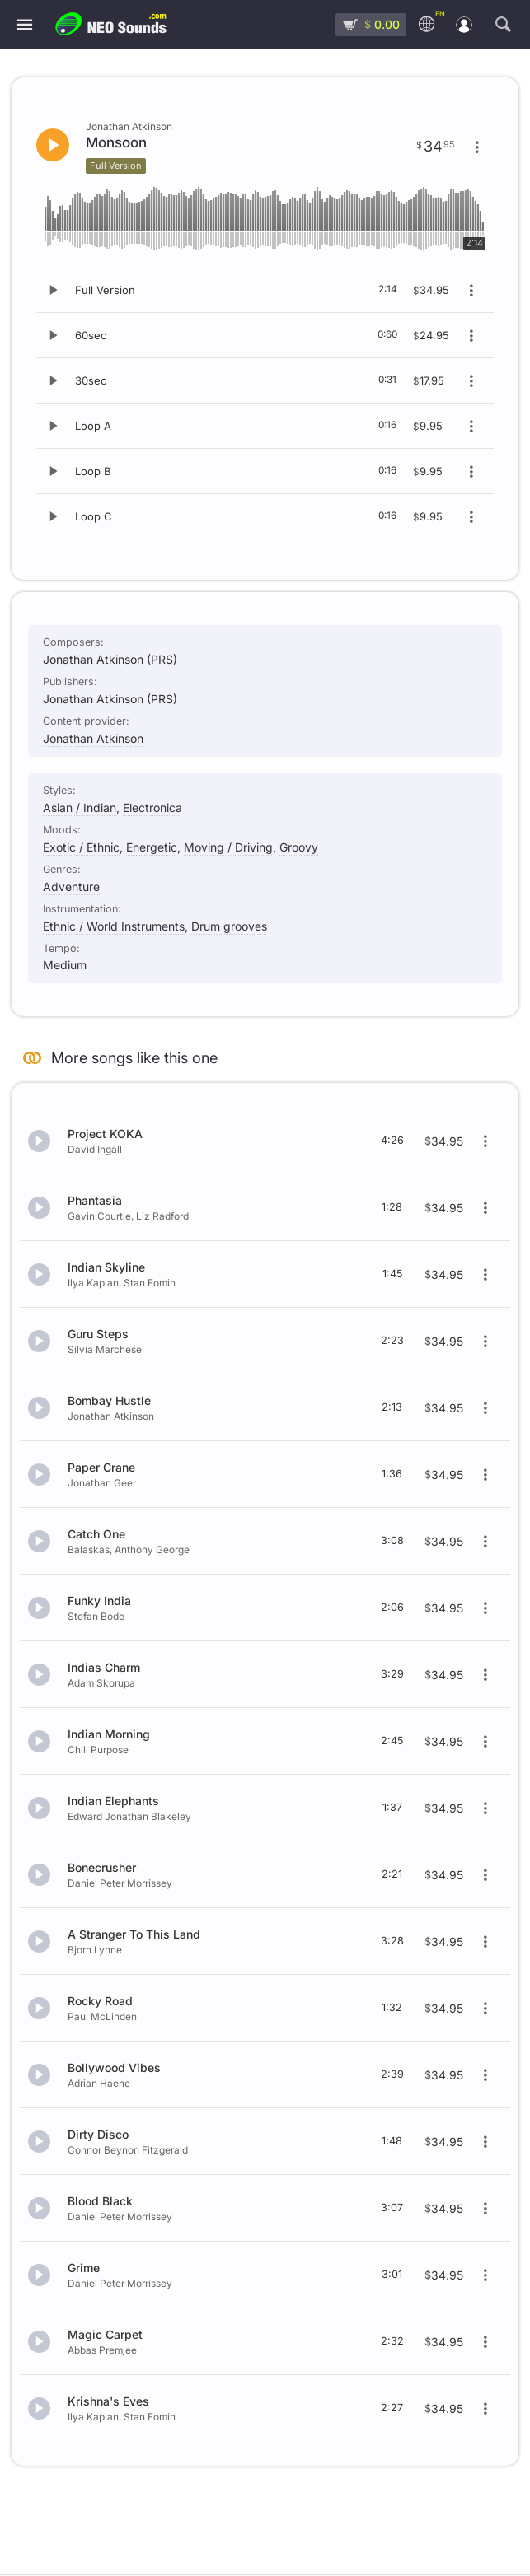 Image resolution: width=530 pixels, height=2576 pixels. Describe the element at coordinates (151, 847) in the screenshot. I see `Energetic` at that location.